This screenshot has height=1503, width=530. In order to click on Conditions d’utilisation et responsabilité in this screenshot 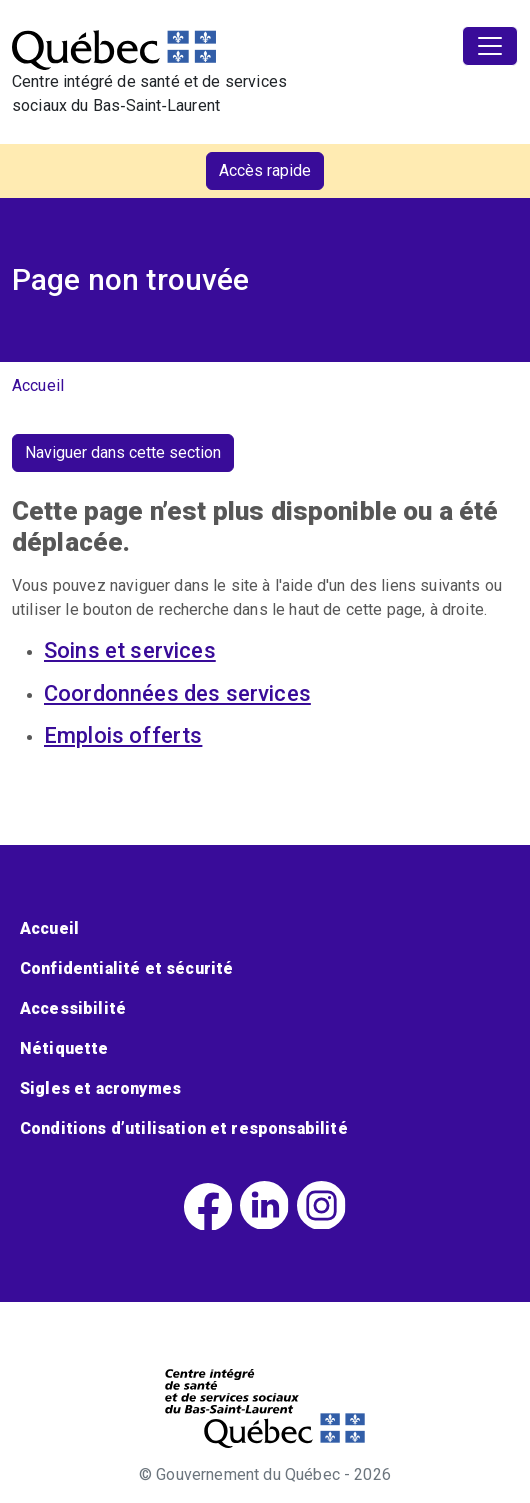, I will do `click(184, 1128)`.